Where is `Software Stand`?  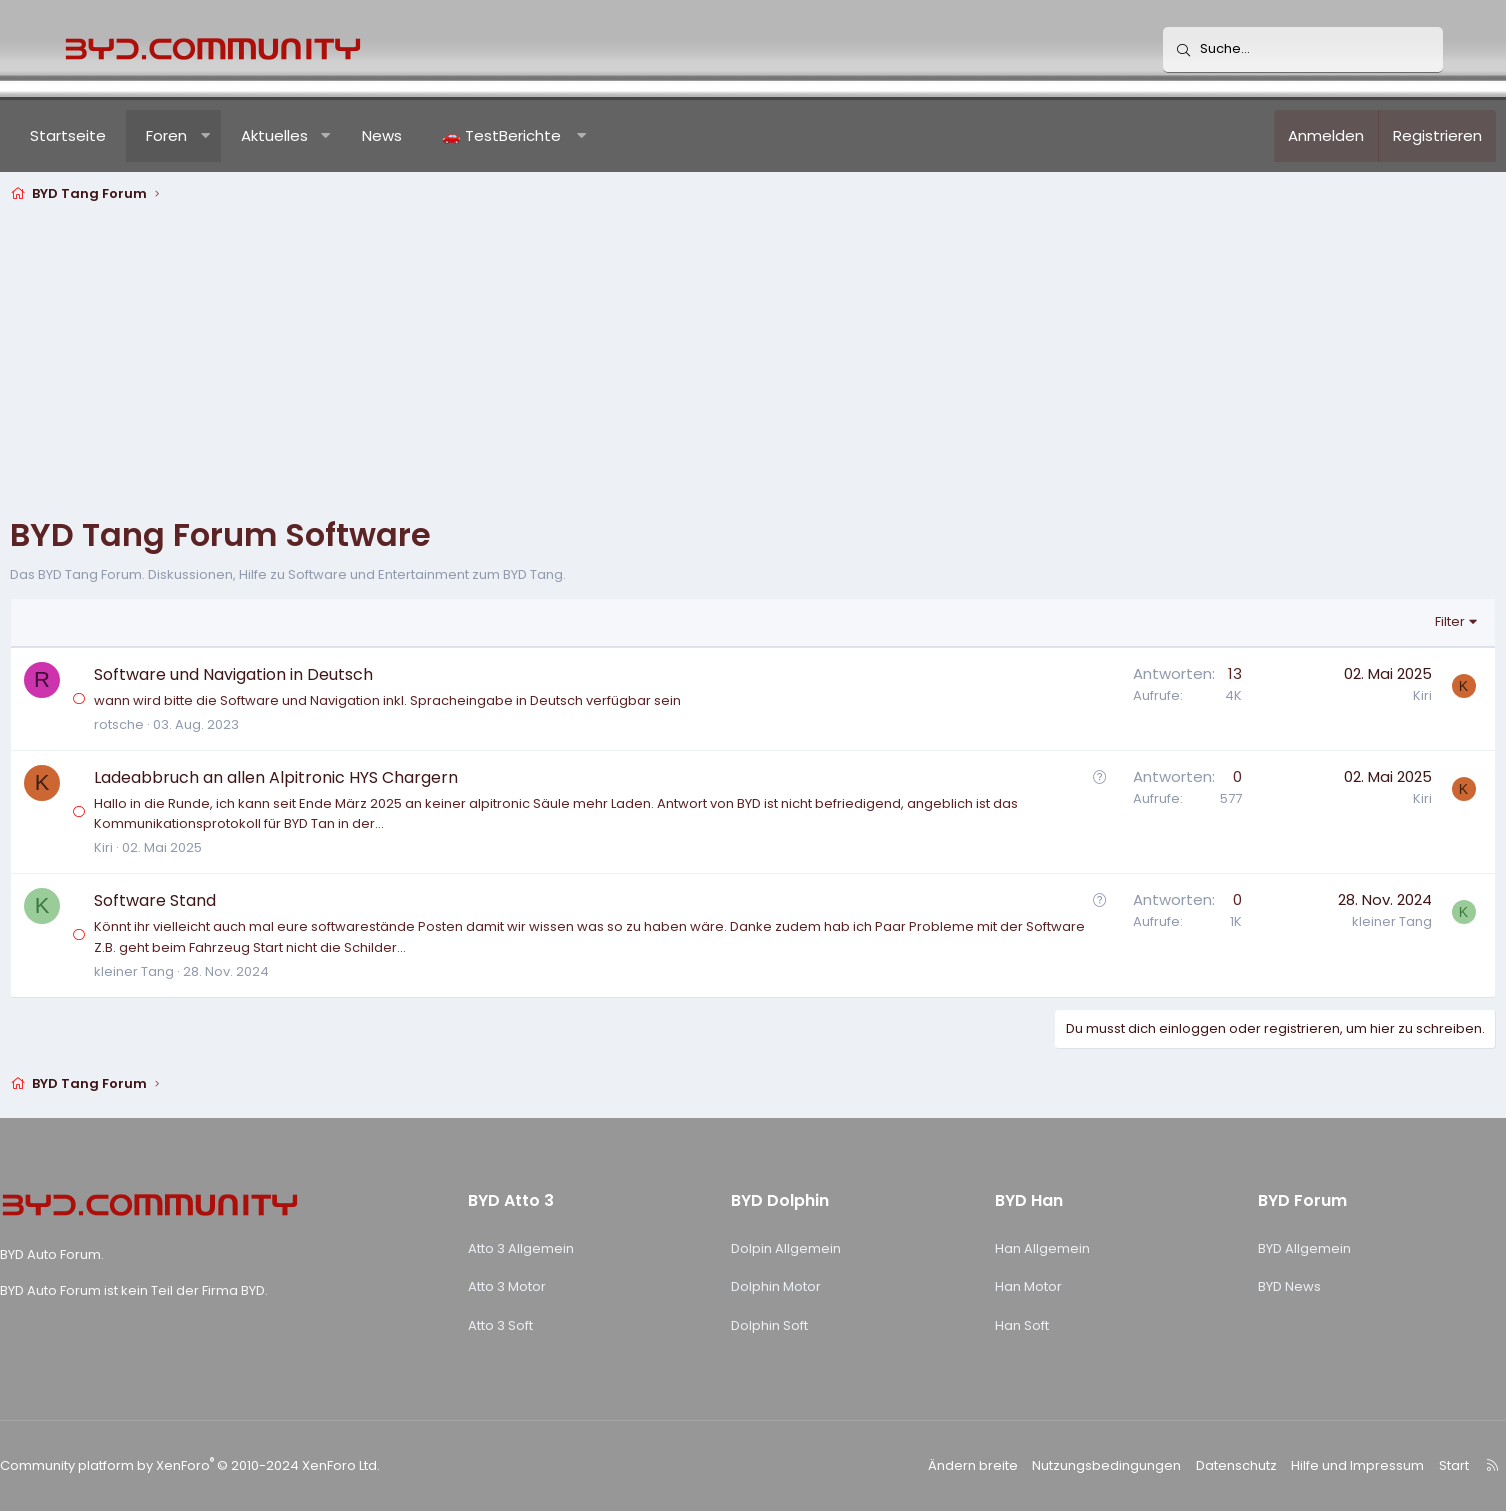 Software Stand is located at coordinates (208, 900).